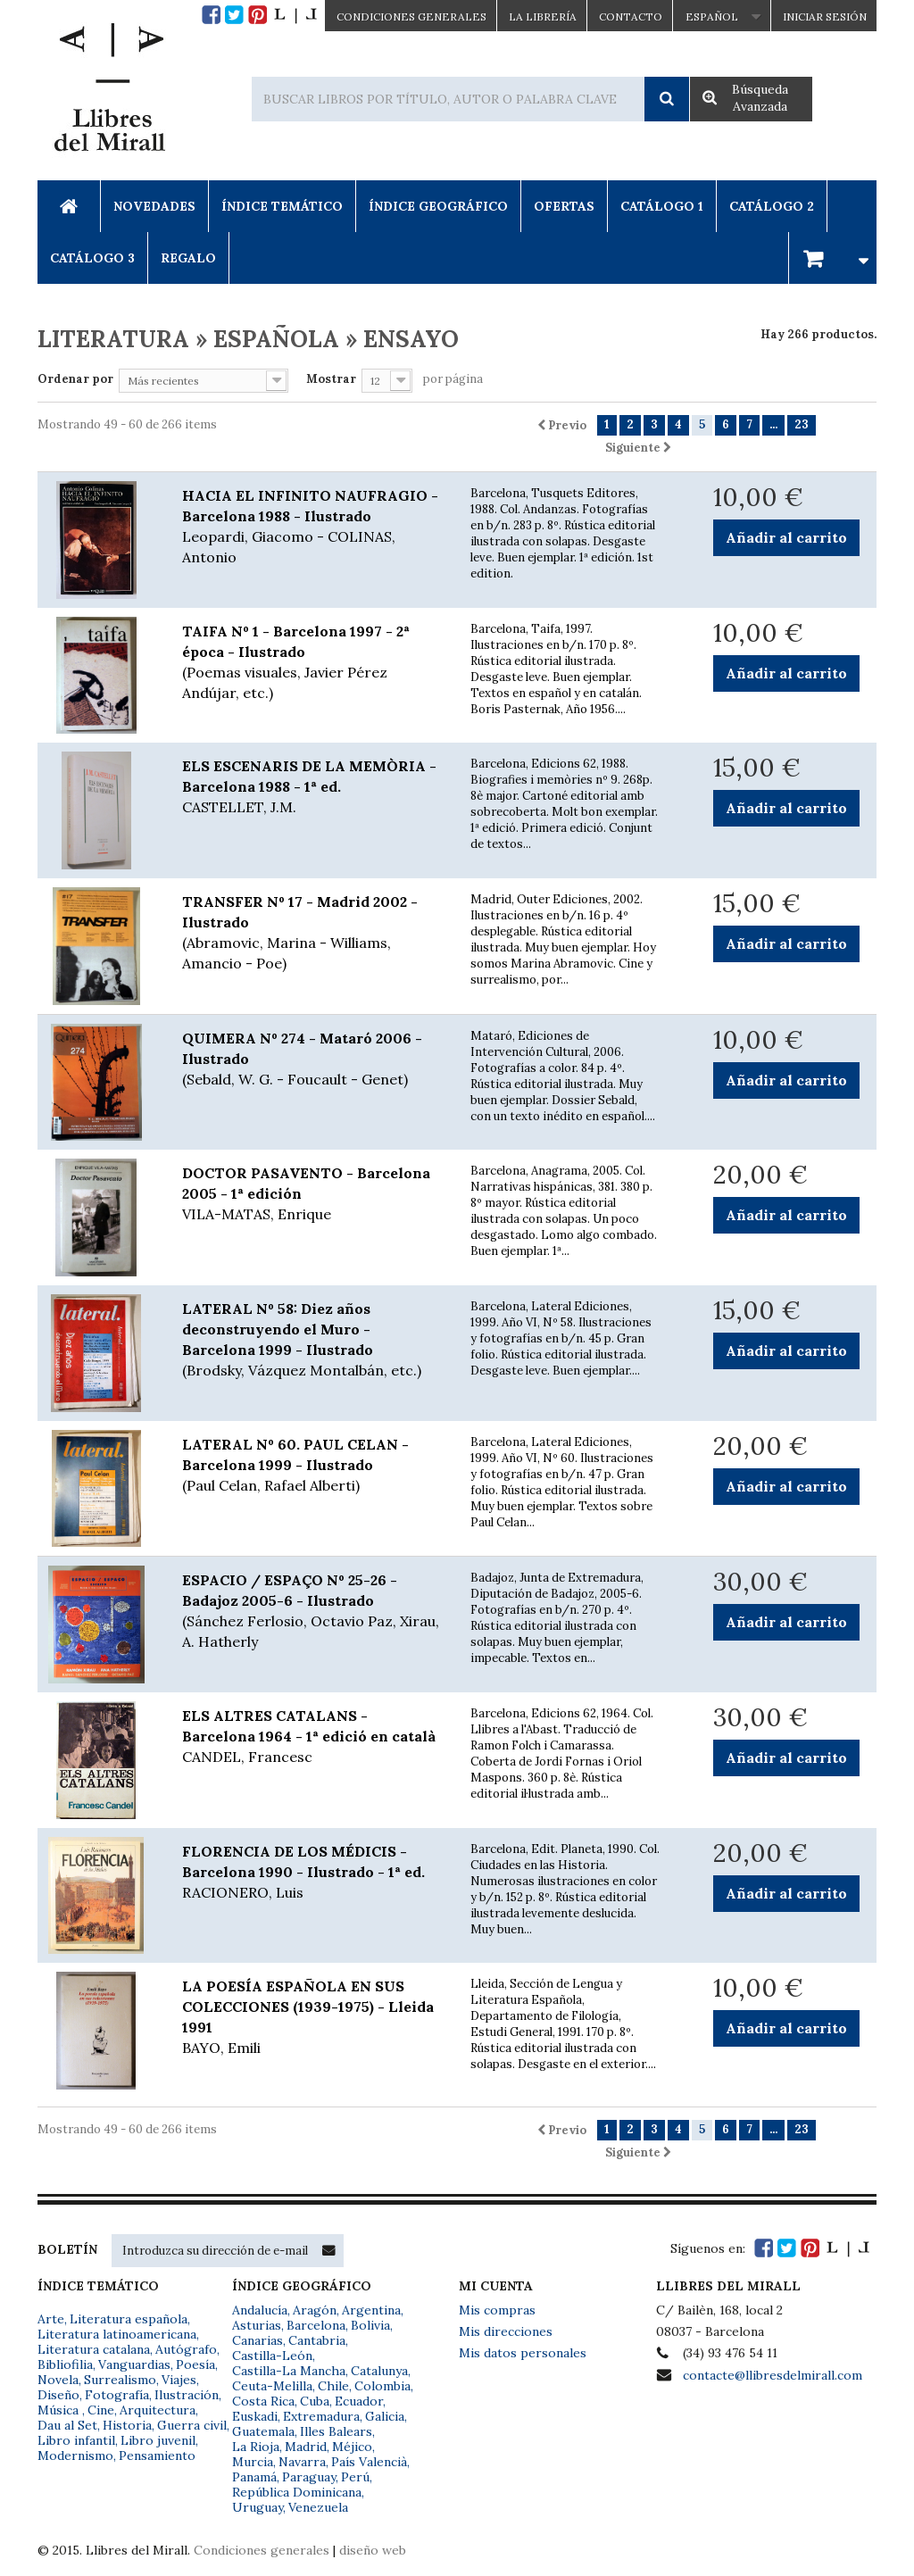  I want to click on Novedades, so click(154, 206).